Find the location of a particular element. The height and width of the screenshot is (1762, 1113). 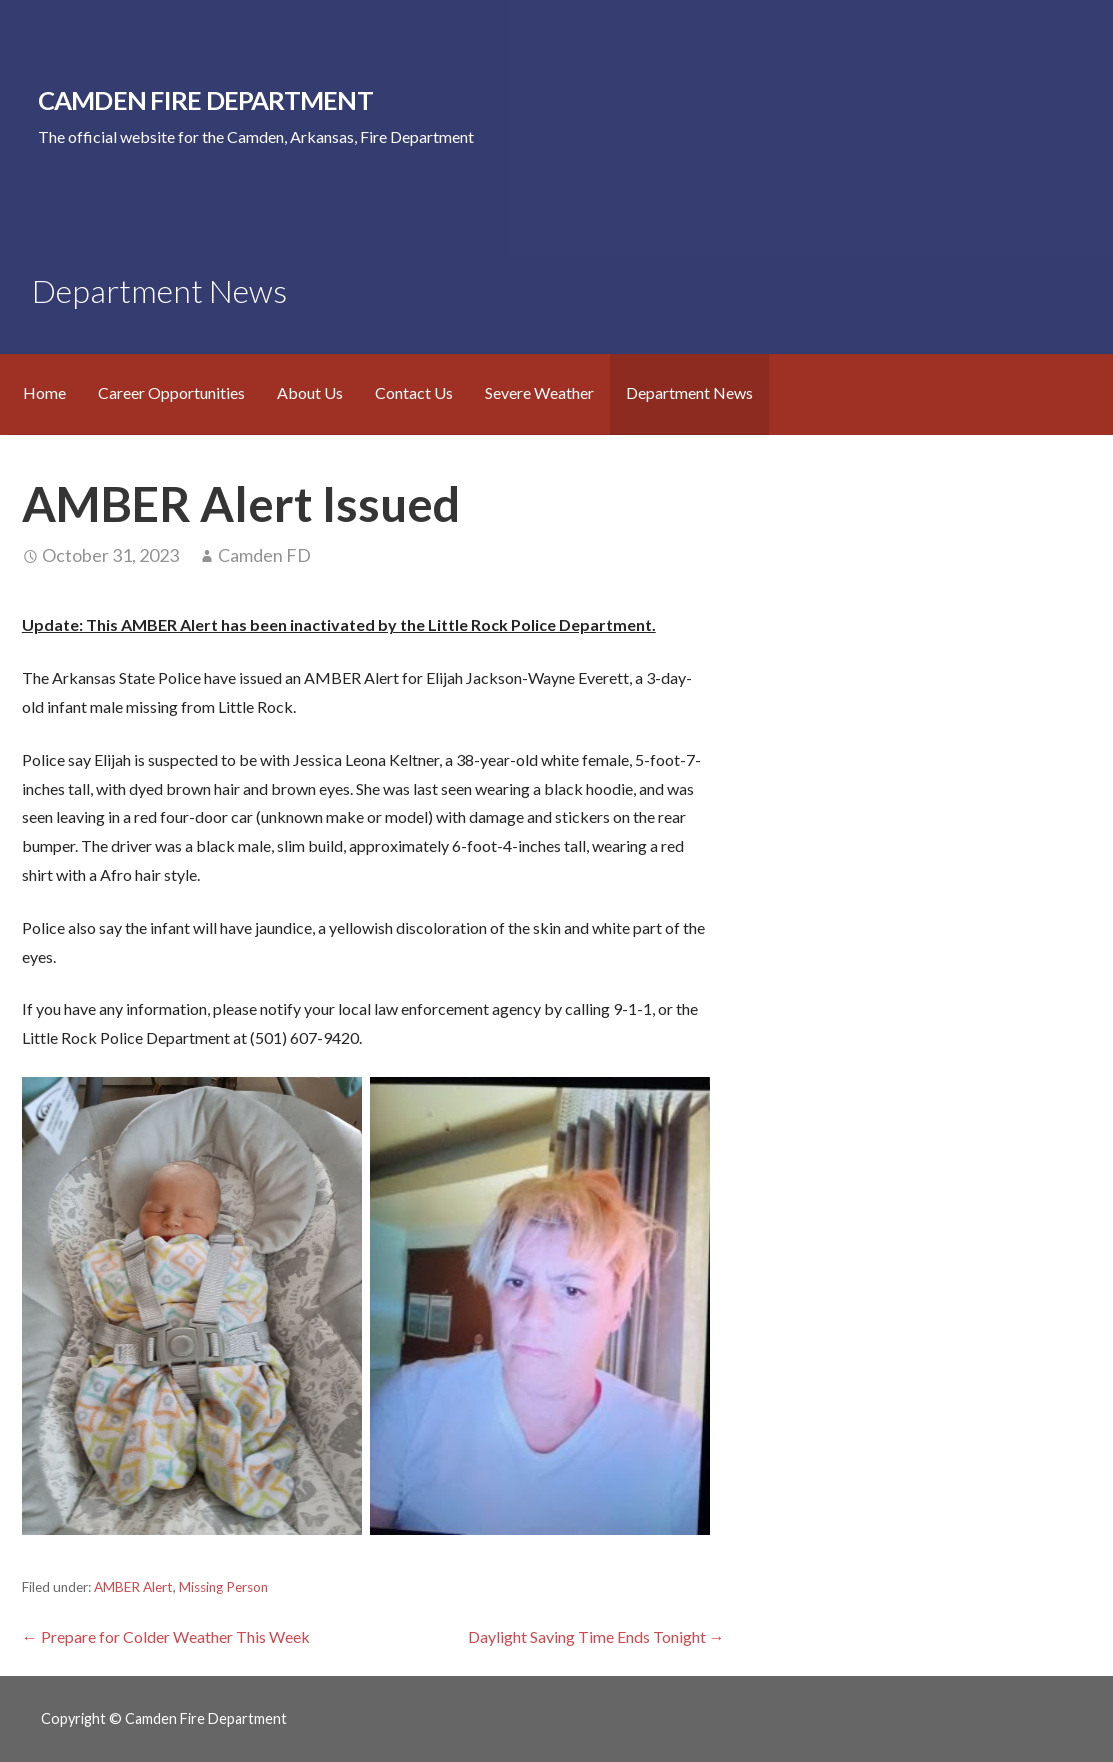

Missing Person is located at coordinates (223, 1587).